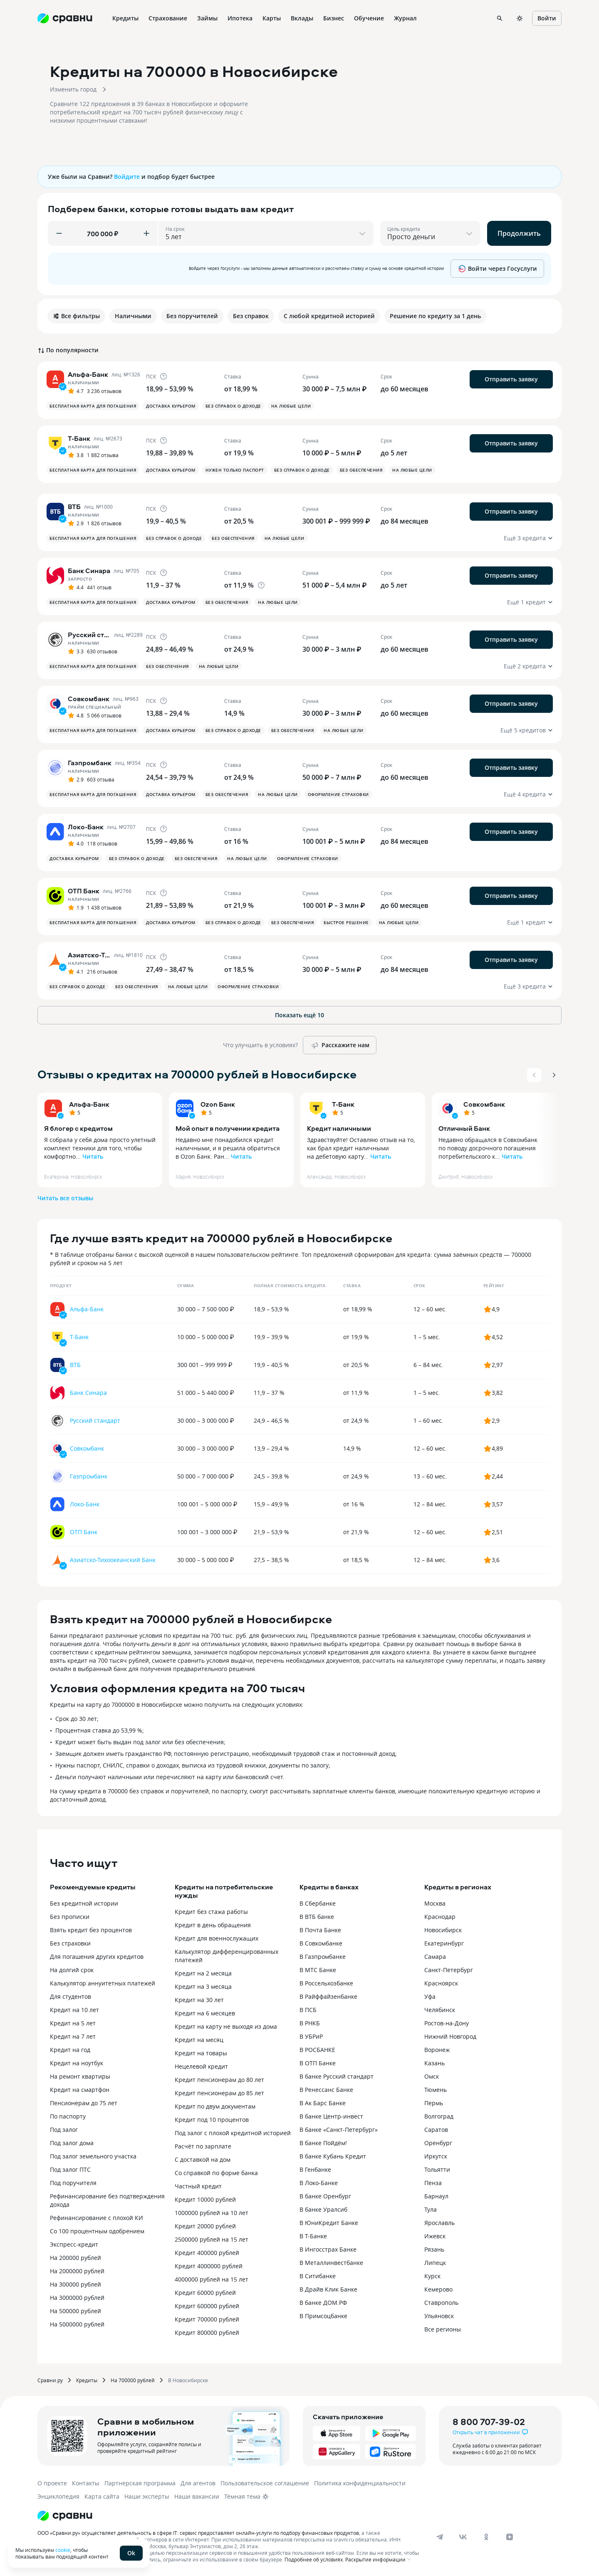 Image resolution: width=599 pixels, height=2576 pixels. Describe the element at coordinates (329, 2223) in the screenshot. I see `В ЮниКредит Банке` at that location.